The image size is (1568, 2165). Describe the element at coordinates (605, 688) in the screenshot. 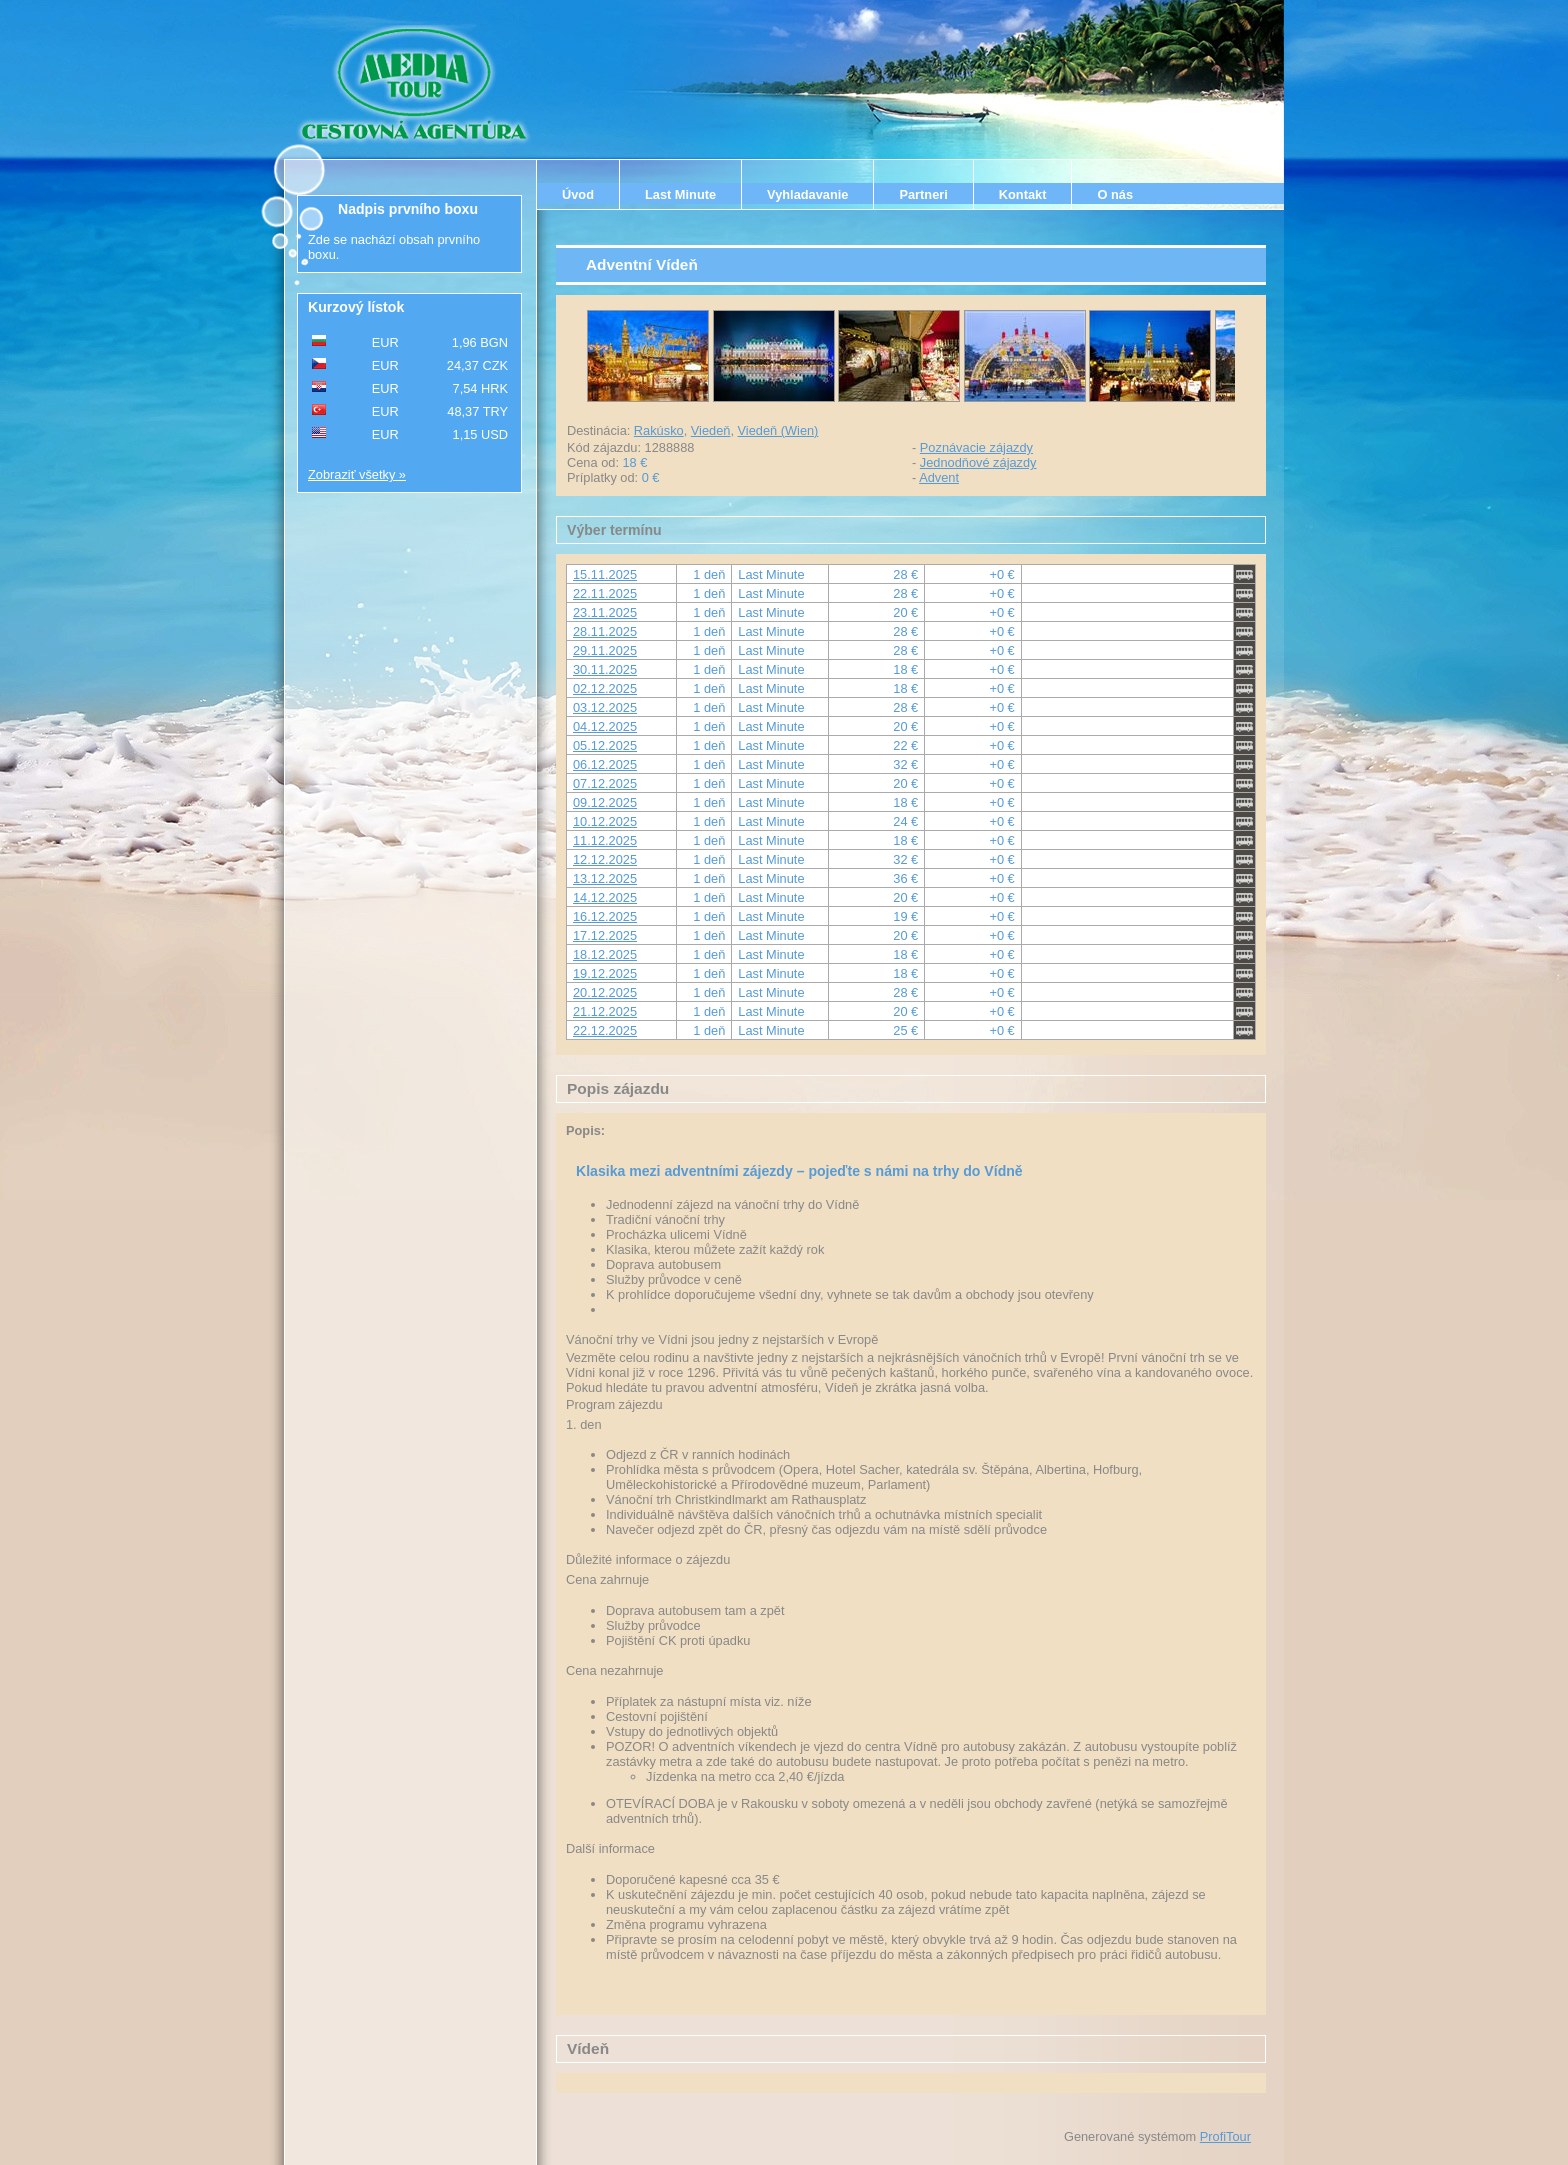

I see `02.12.2025` at that location.